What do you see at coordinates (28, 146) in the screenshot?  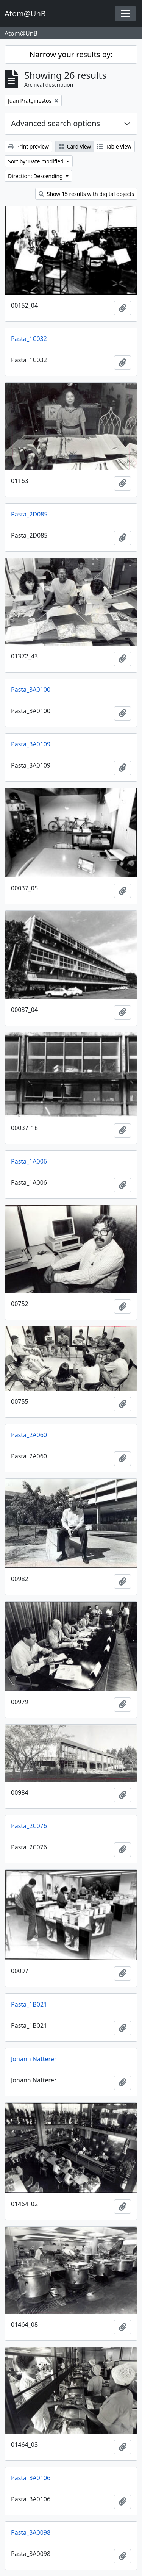 I see `Print preview` at bounding box center [28, 146].